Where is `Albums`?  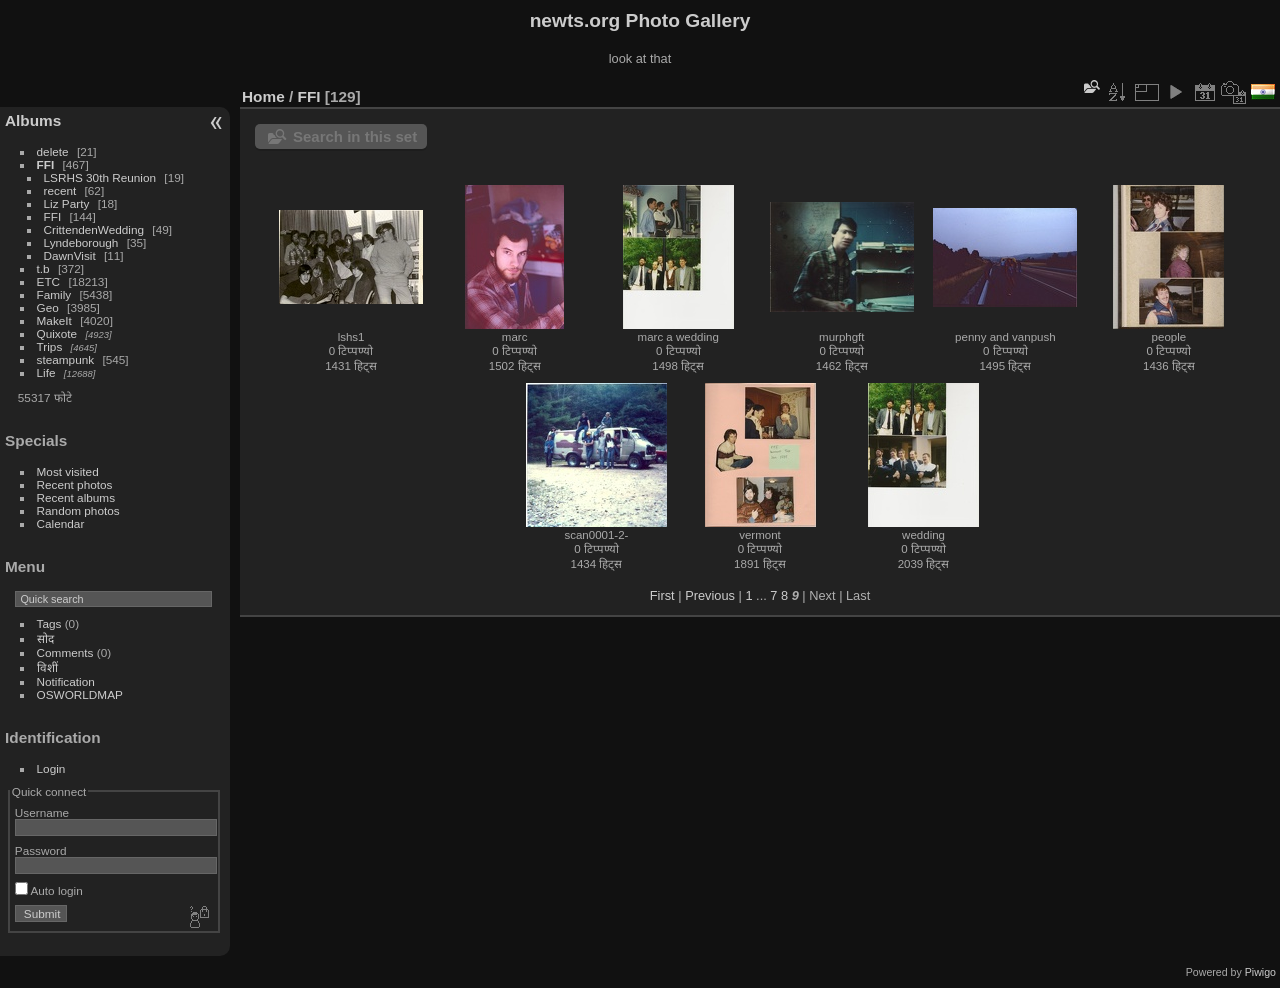 Albums is located at coordinates (33, 120).